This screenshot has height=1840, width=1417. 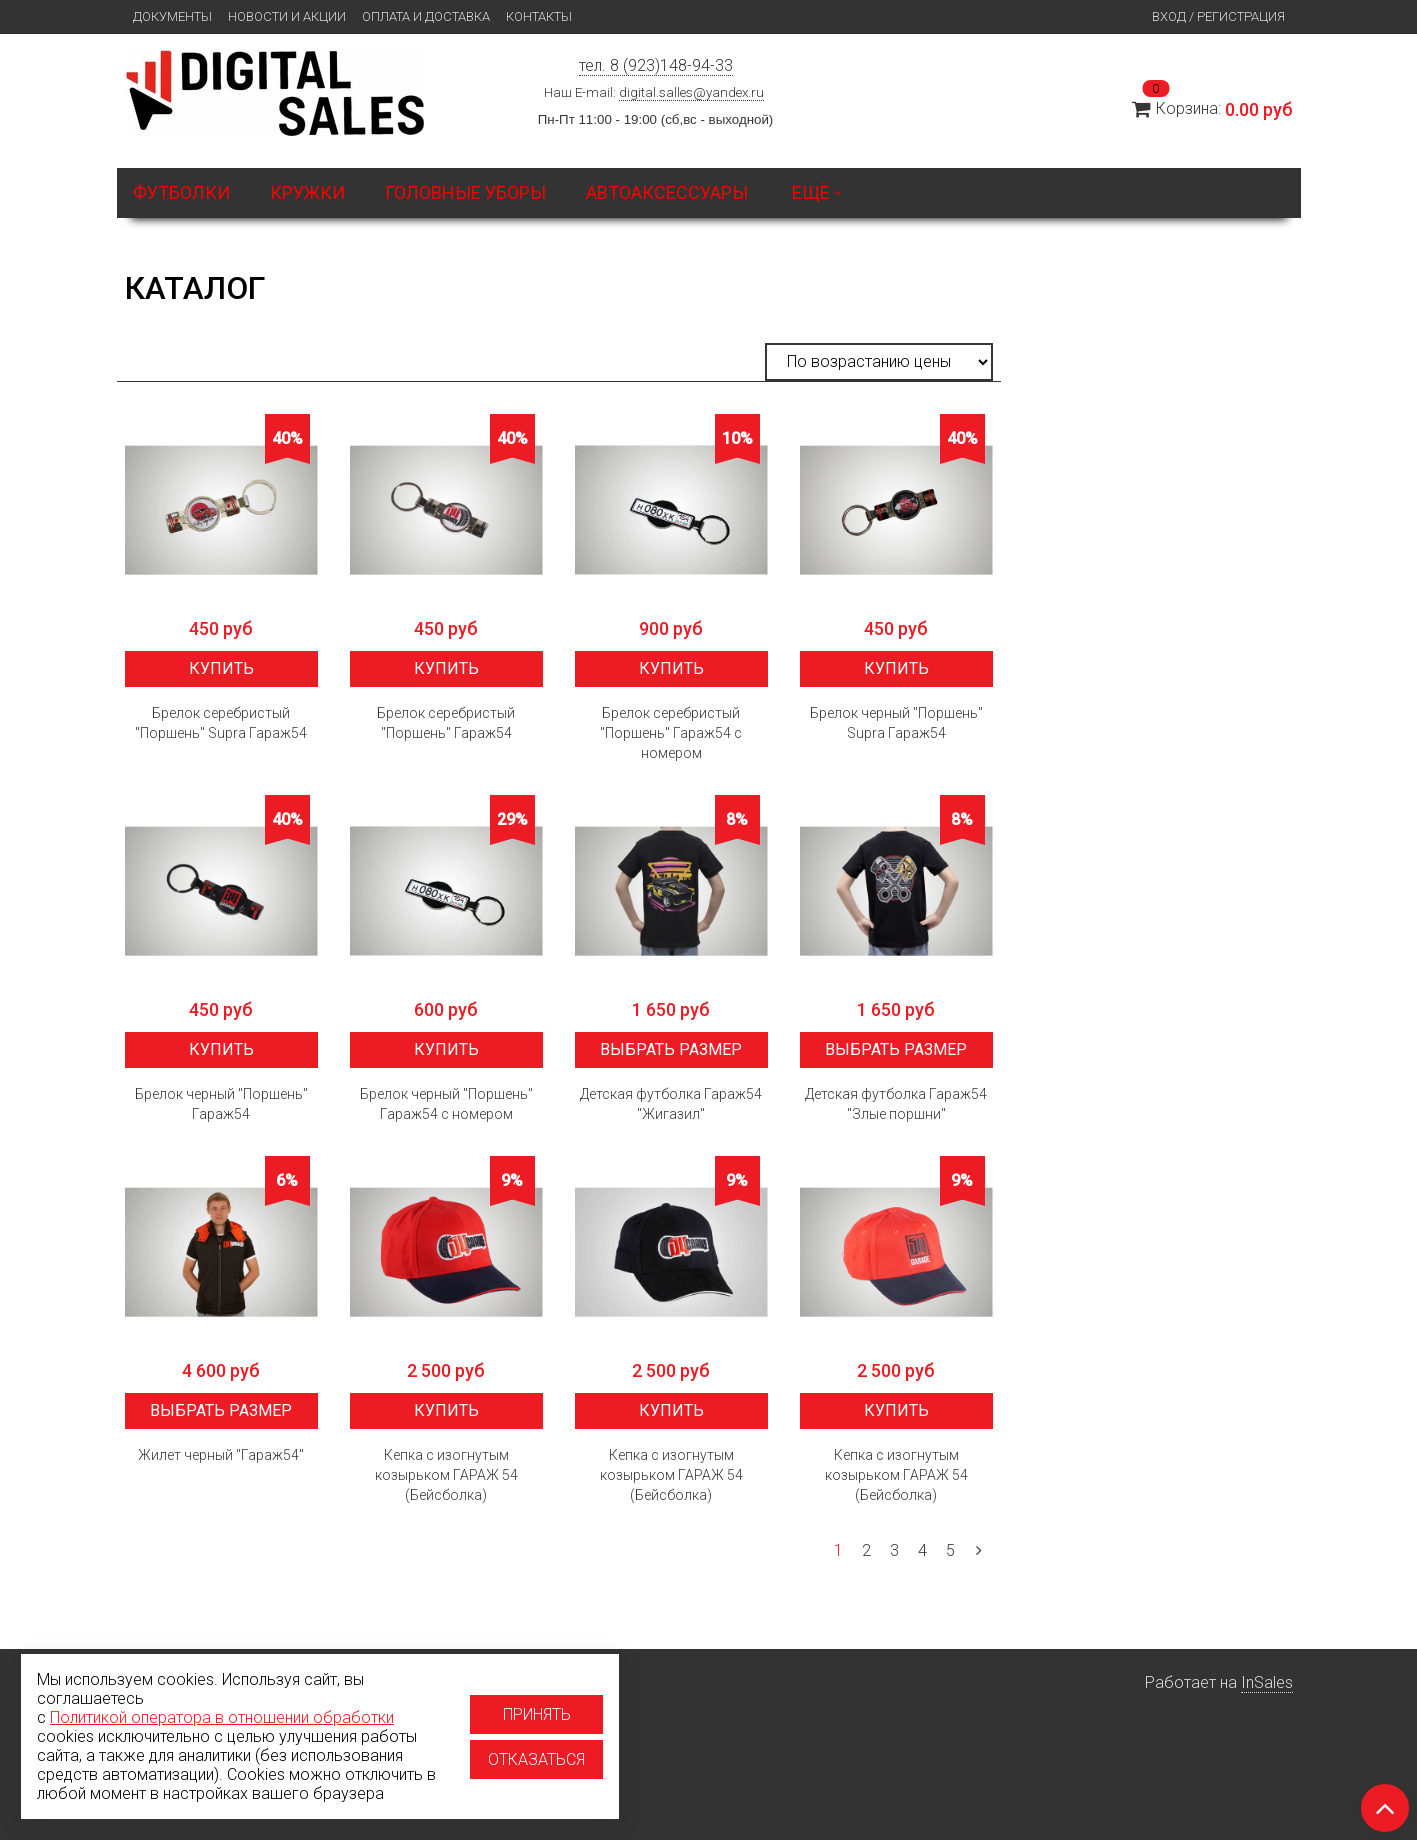 I want to click on Кружки, so click(x=307, y=192).